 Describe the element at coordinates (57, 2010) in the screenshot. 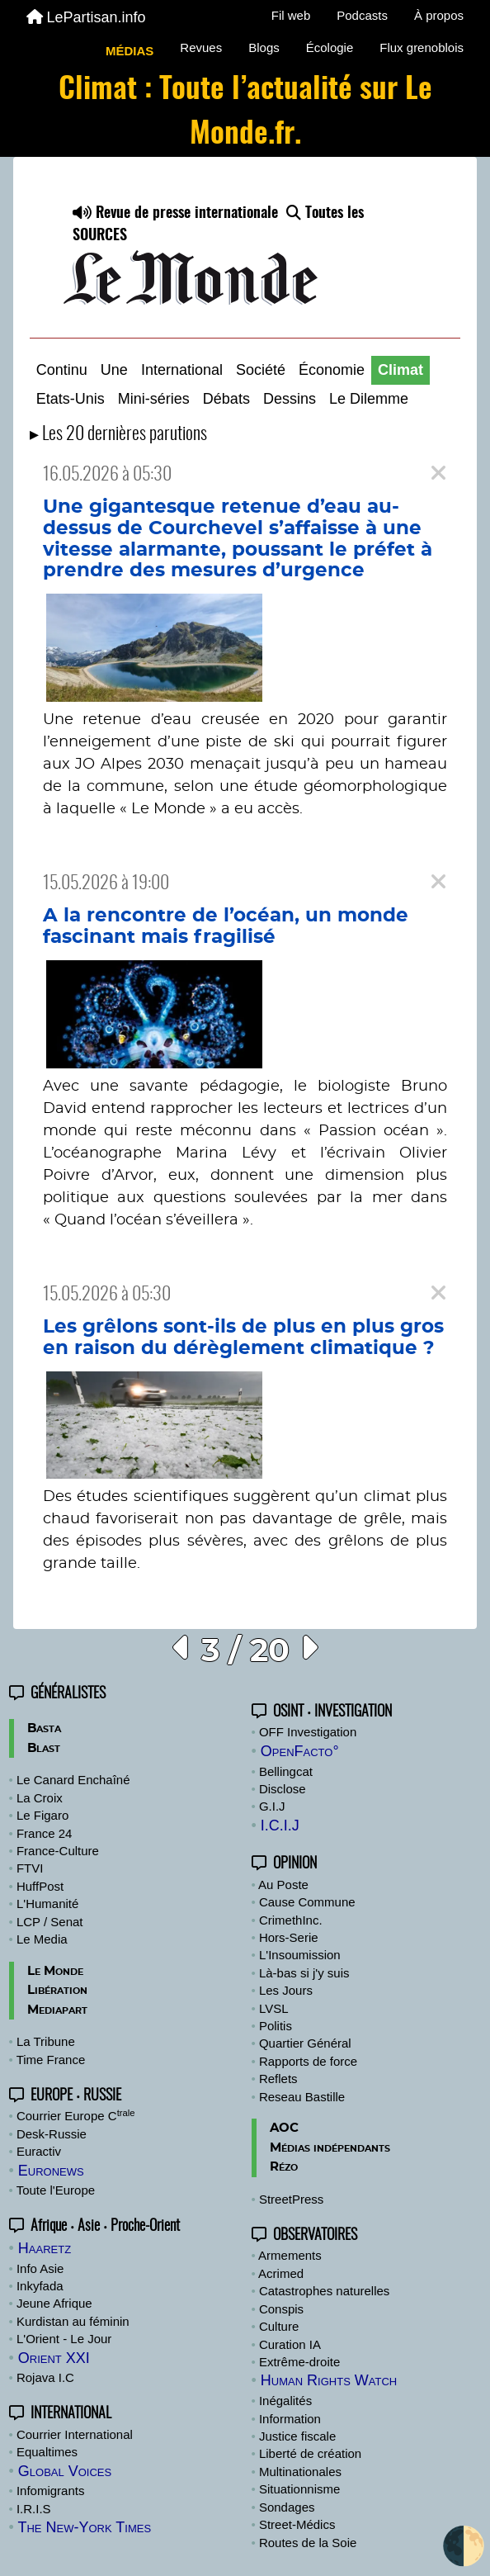

I see `Mediapart` at that location.